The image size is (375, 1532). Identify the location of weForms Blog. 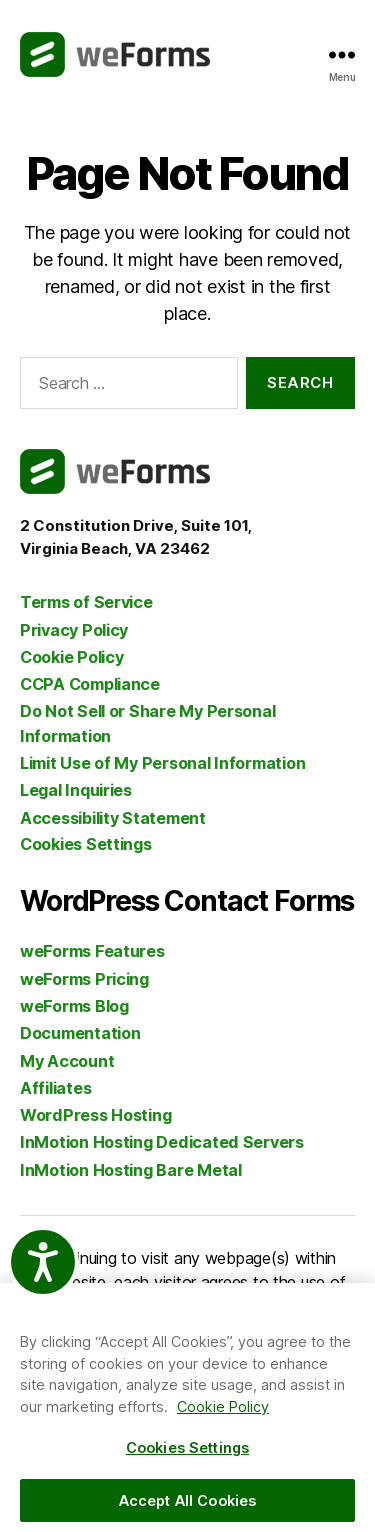
(74, 1006).